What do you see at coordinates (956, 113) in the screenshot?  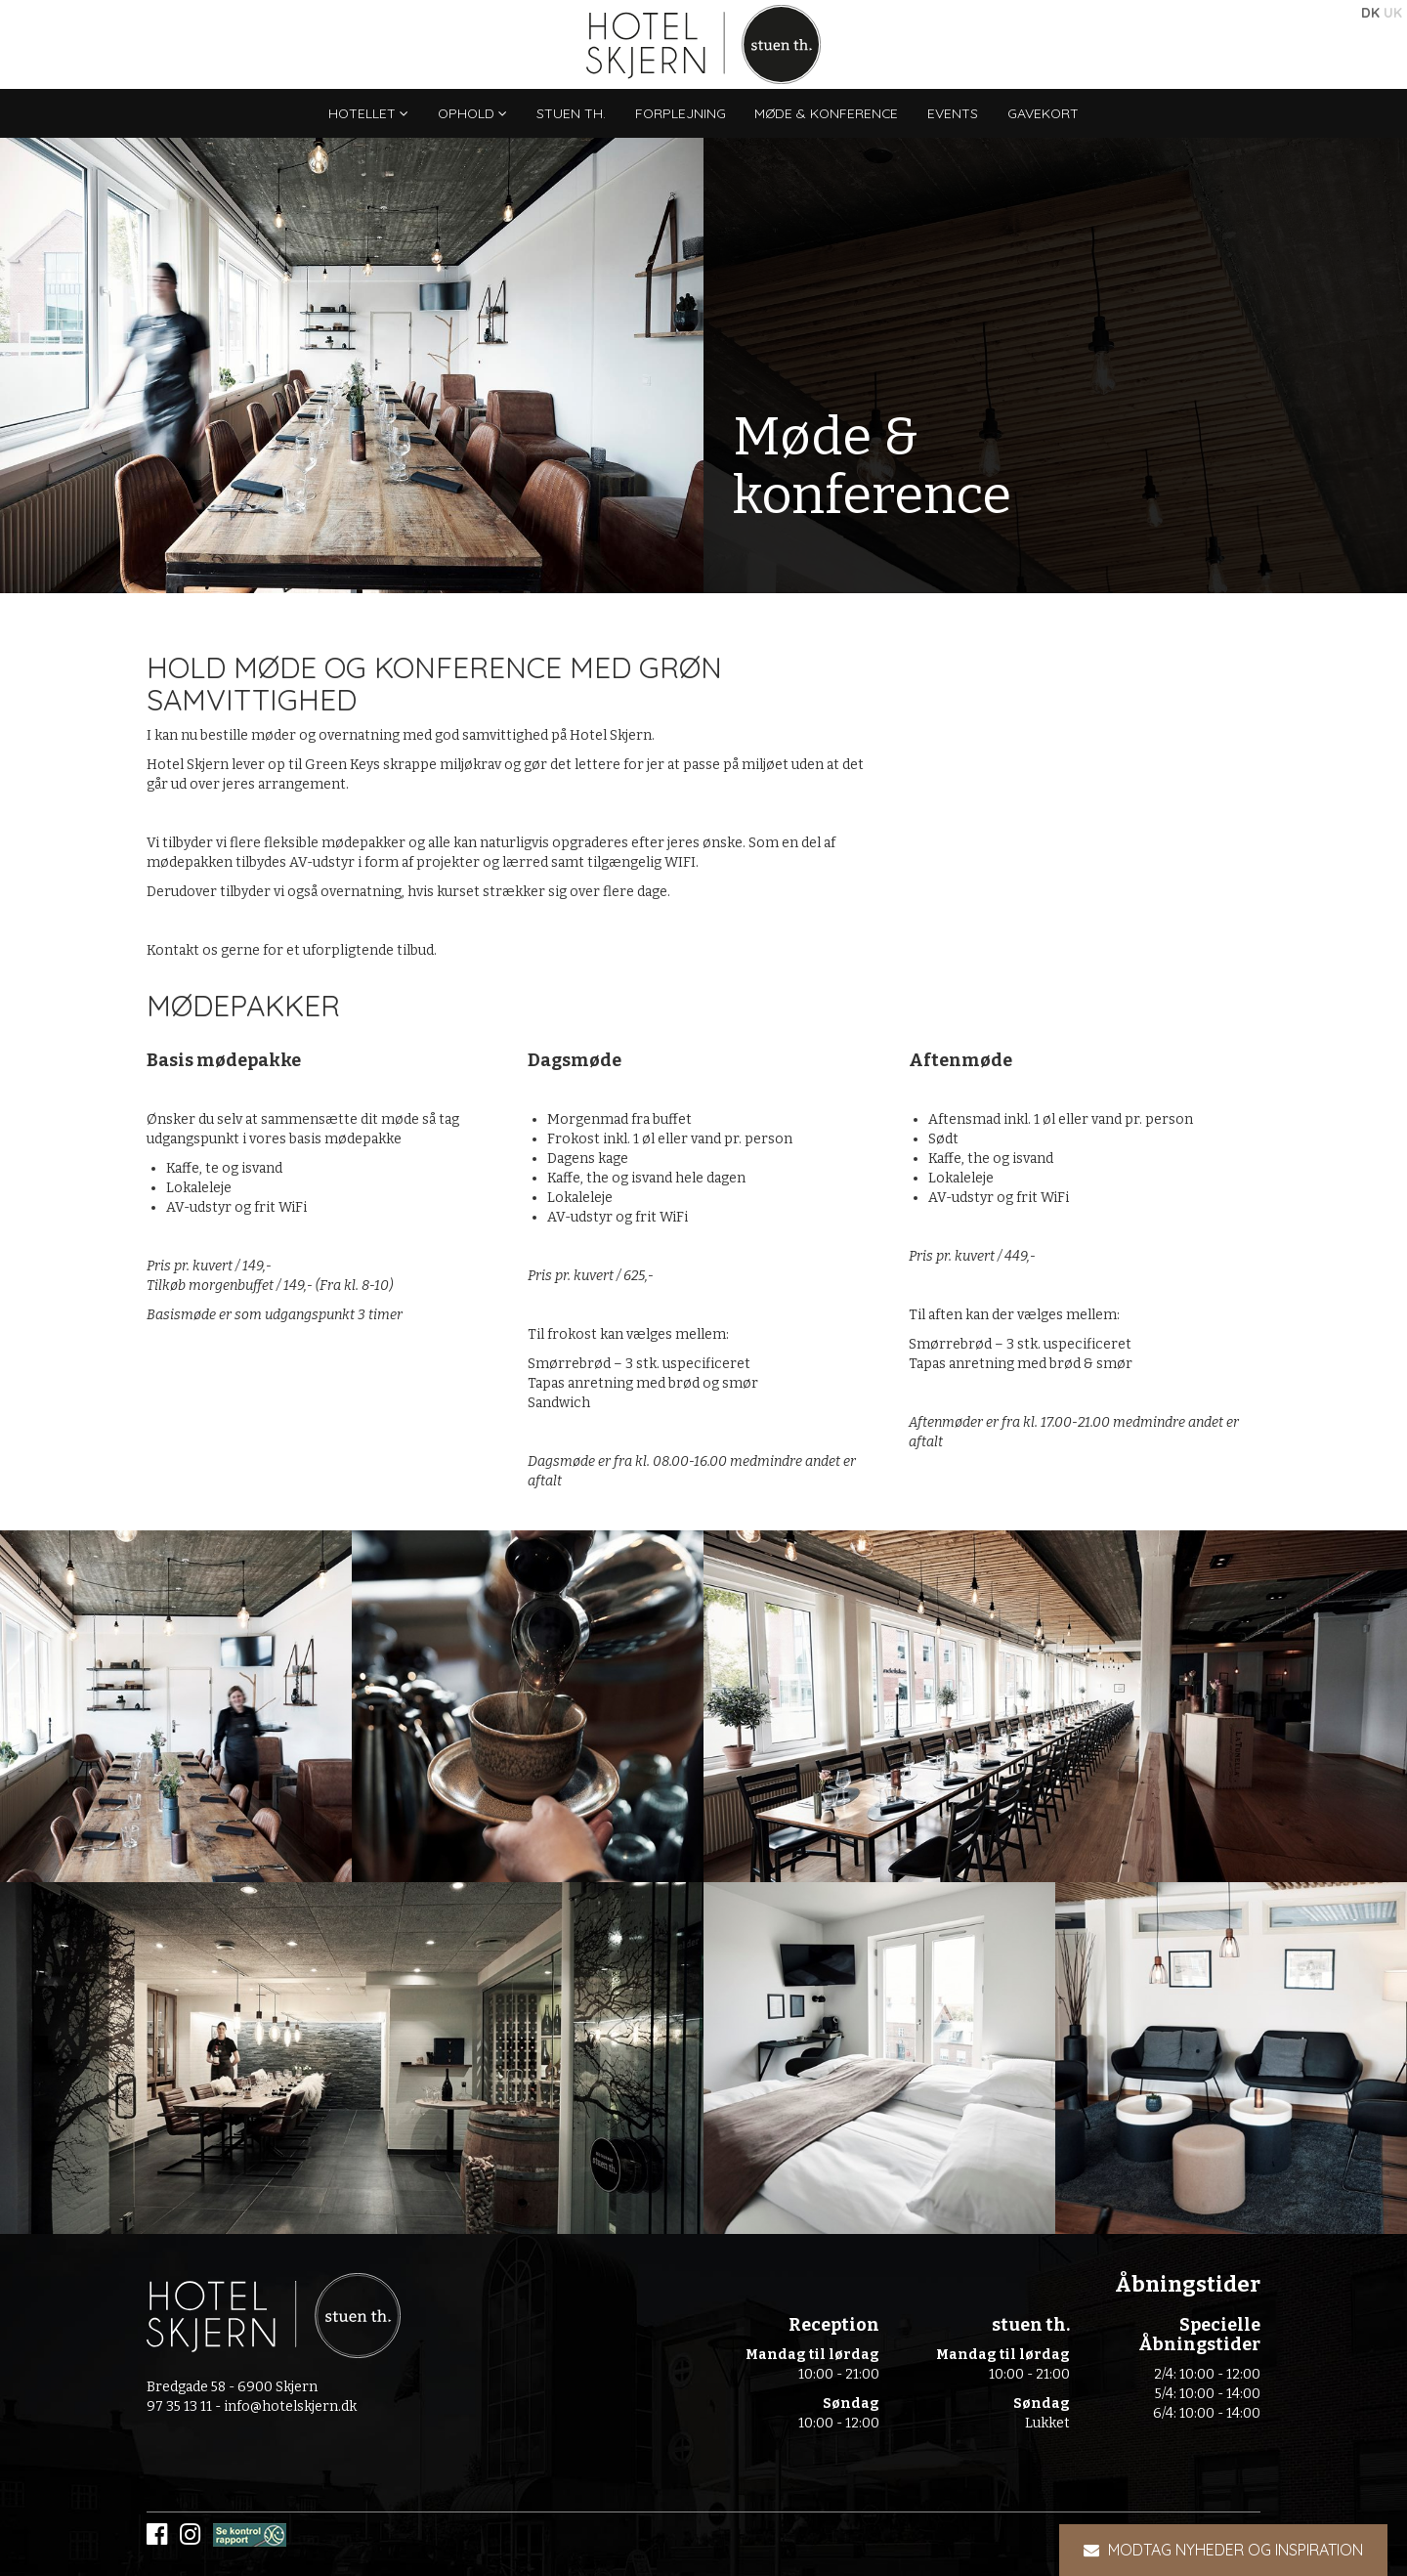 I see `Events` at bounding box center [956, 113].